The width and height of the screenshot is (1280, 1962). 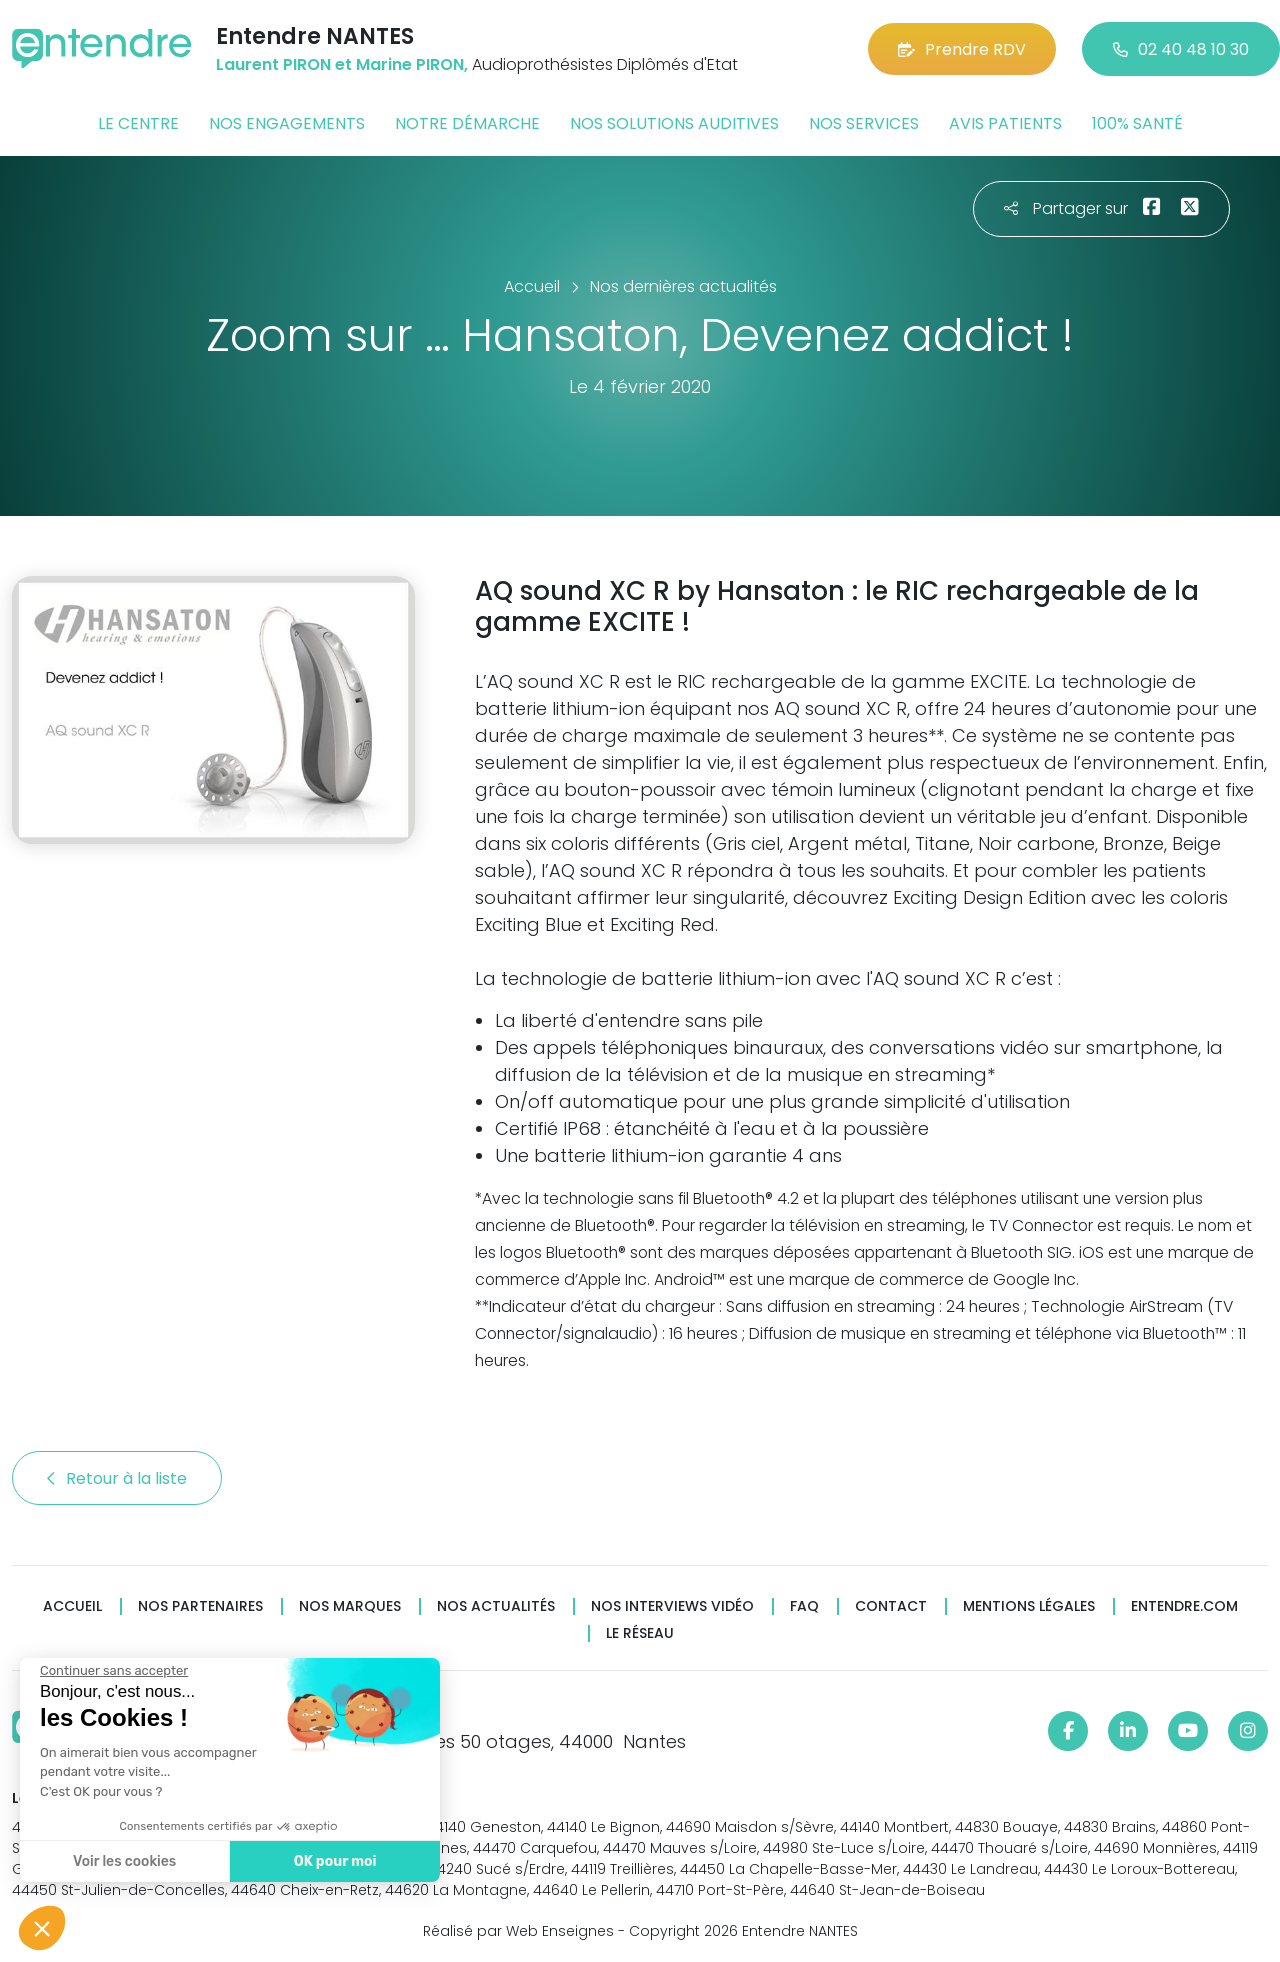 I want to click on Entendre.com, so click(x=1184, y=1606).